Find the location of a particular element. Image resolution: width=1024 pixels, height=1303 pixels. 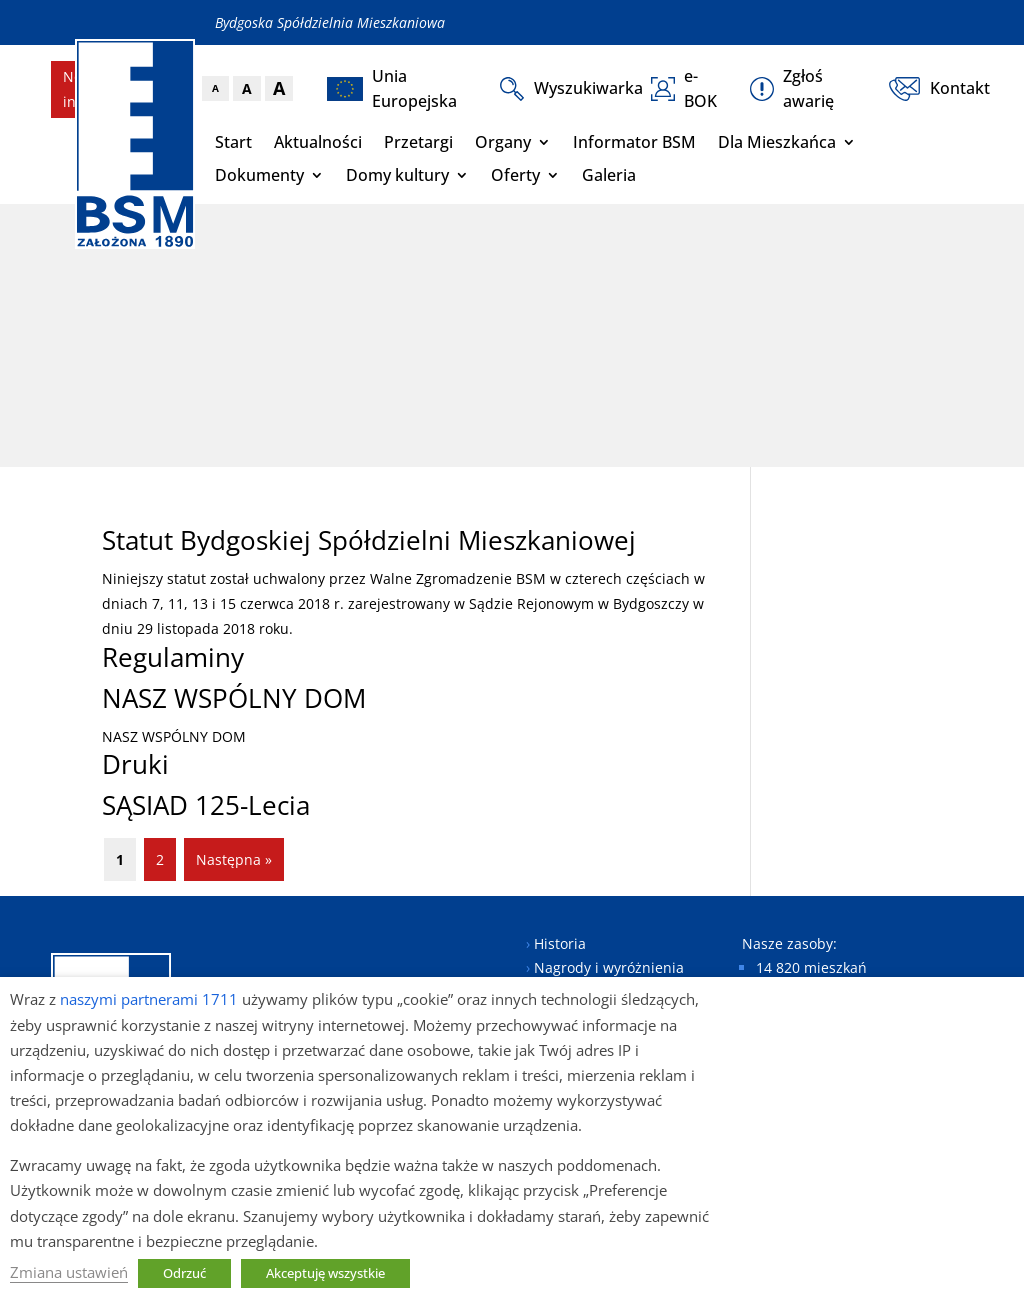

Zmiana ustawień [button] is located at coordinates (69, 1272).